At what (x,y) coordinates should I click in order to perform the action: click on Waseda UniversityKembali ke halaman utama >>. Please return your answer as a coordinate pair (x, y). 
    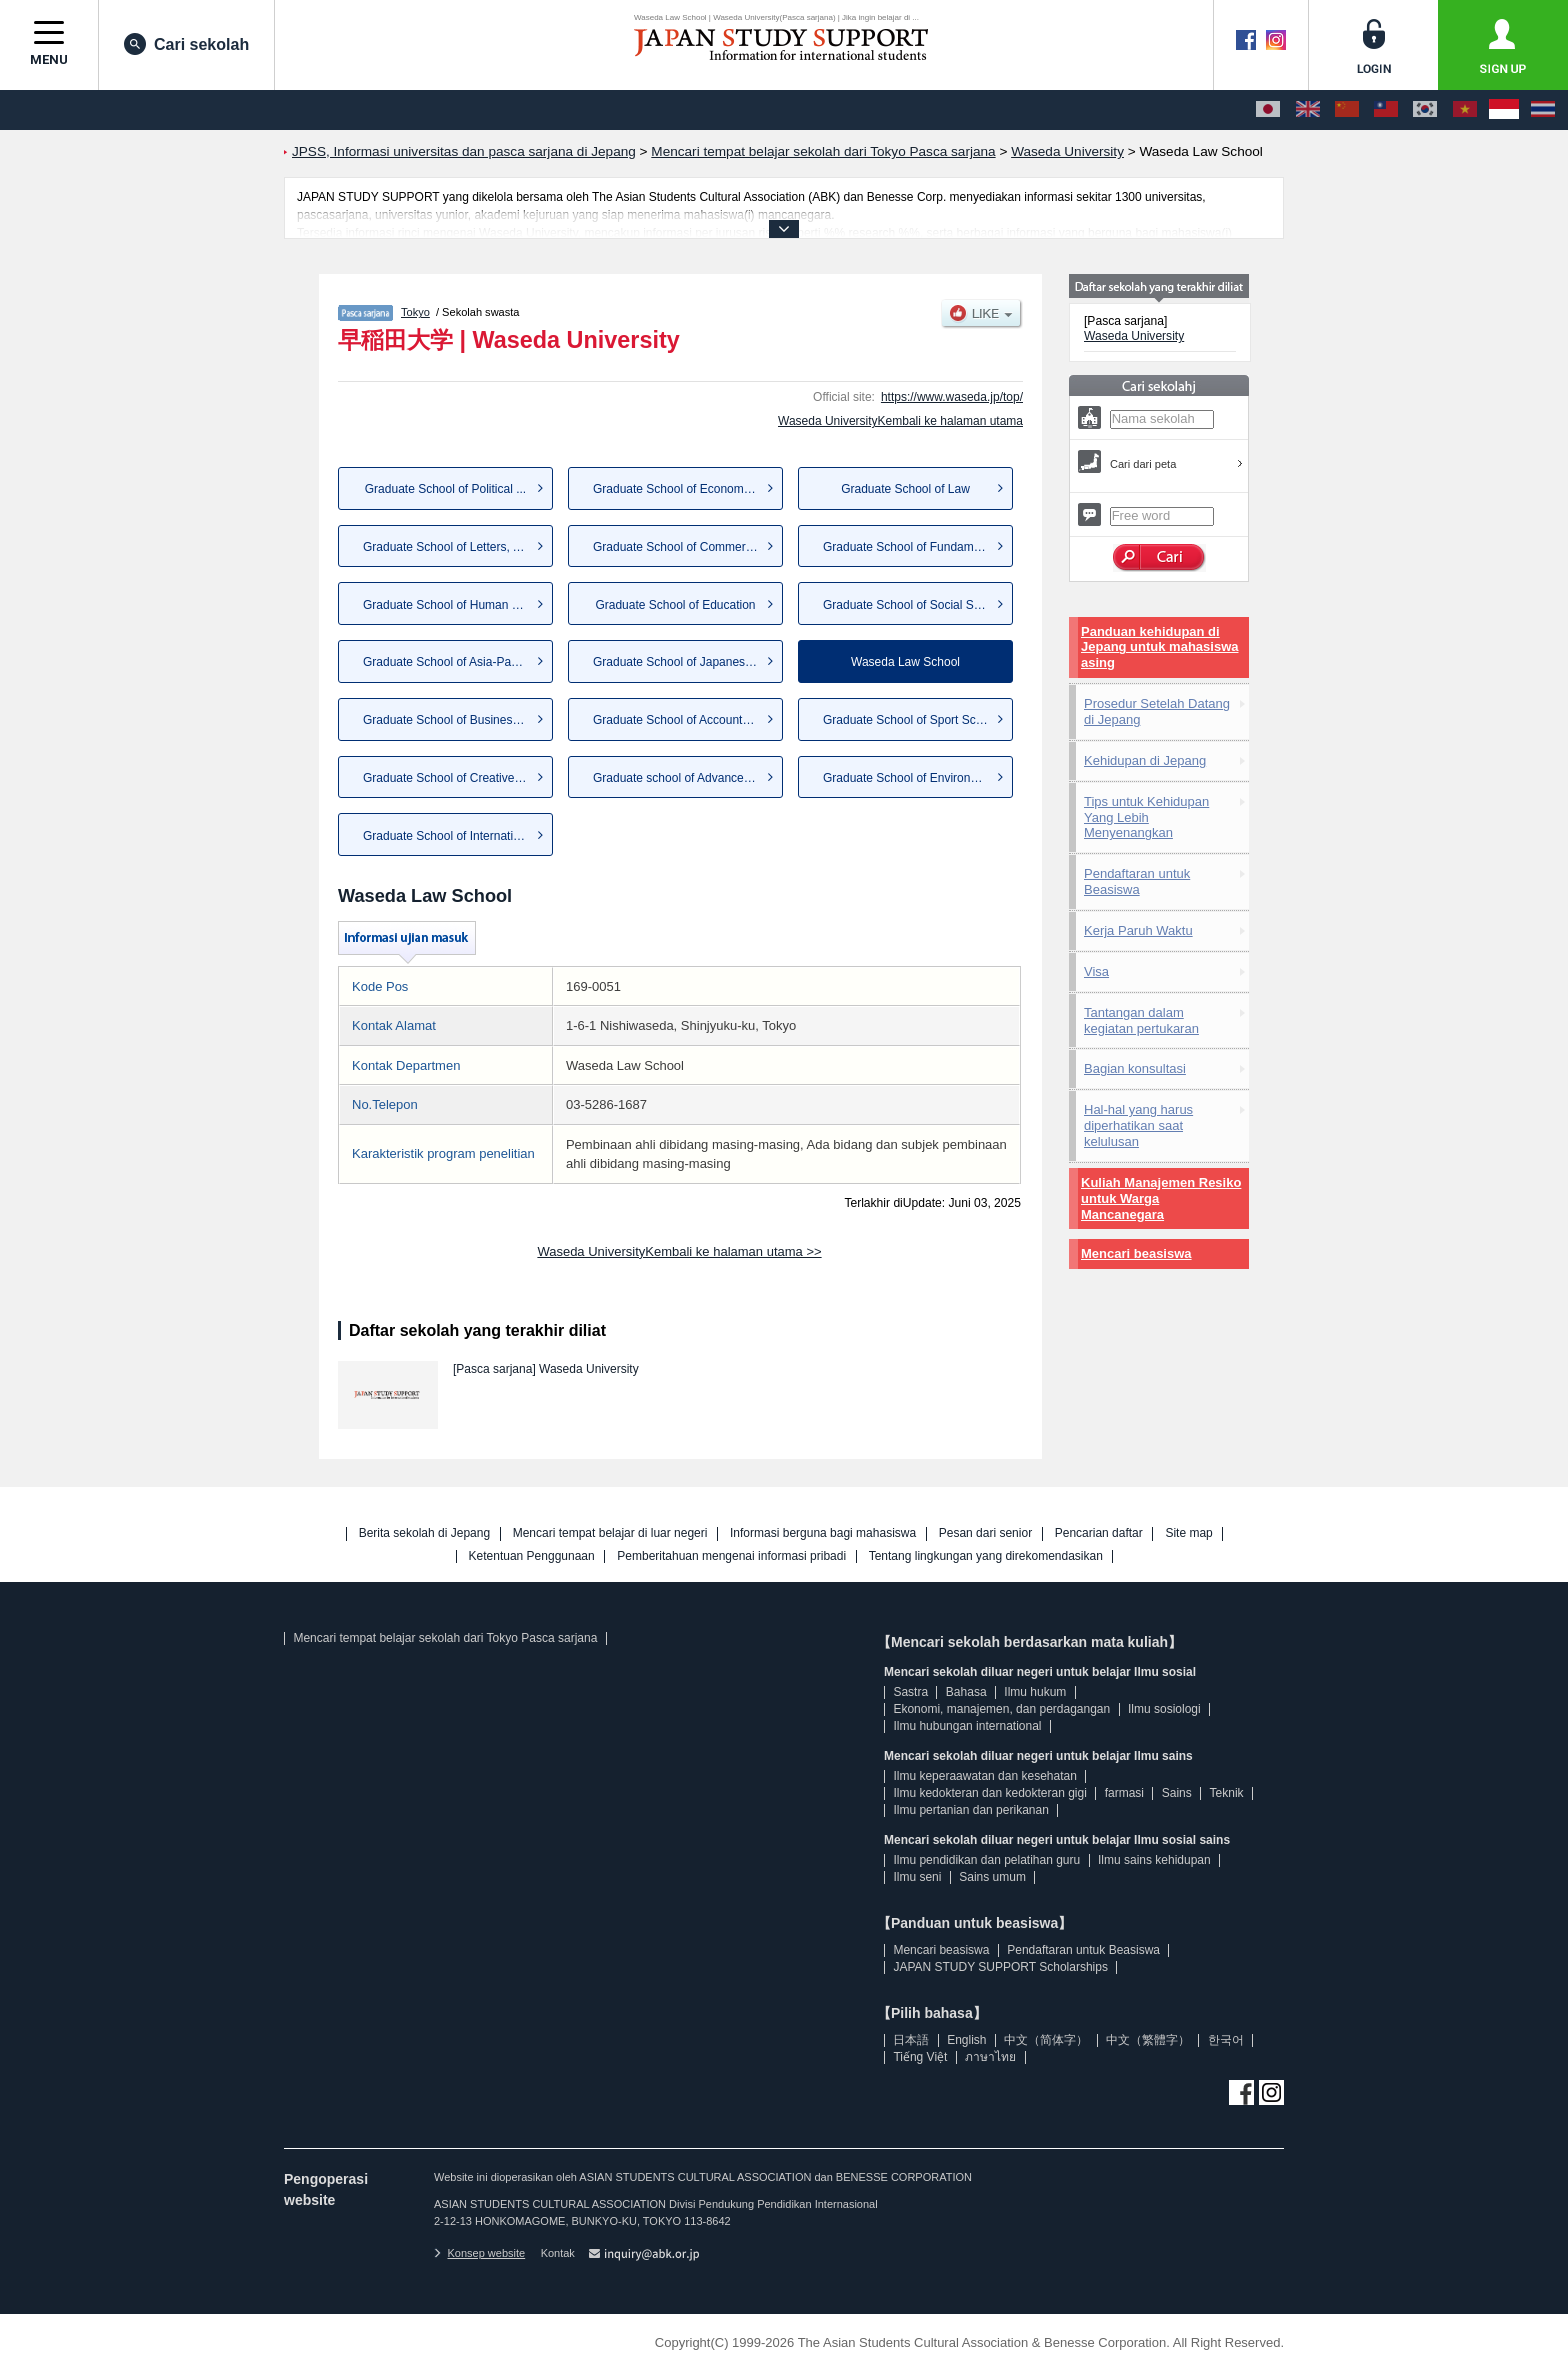
    Looking at the image, I should click on (679, 1251).